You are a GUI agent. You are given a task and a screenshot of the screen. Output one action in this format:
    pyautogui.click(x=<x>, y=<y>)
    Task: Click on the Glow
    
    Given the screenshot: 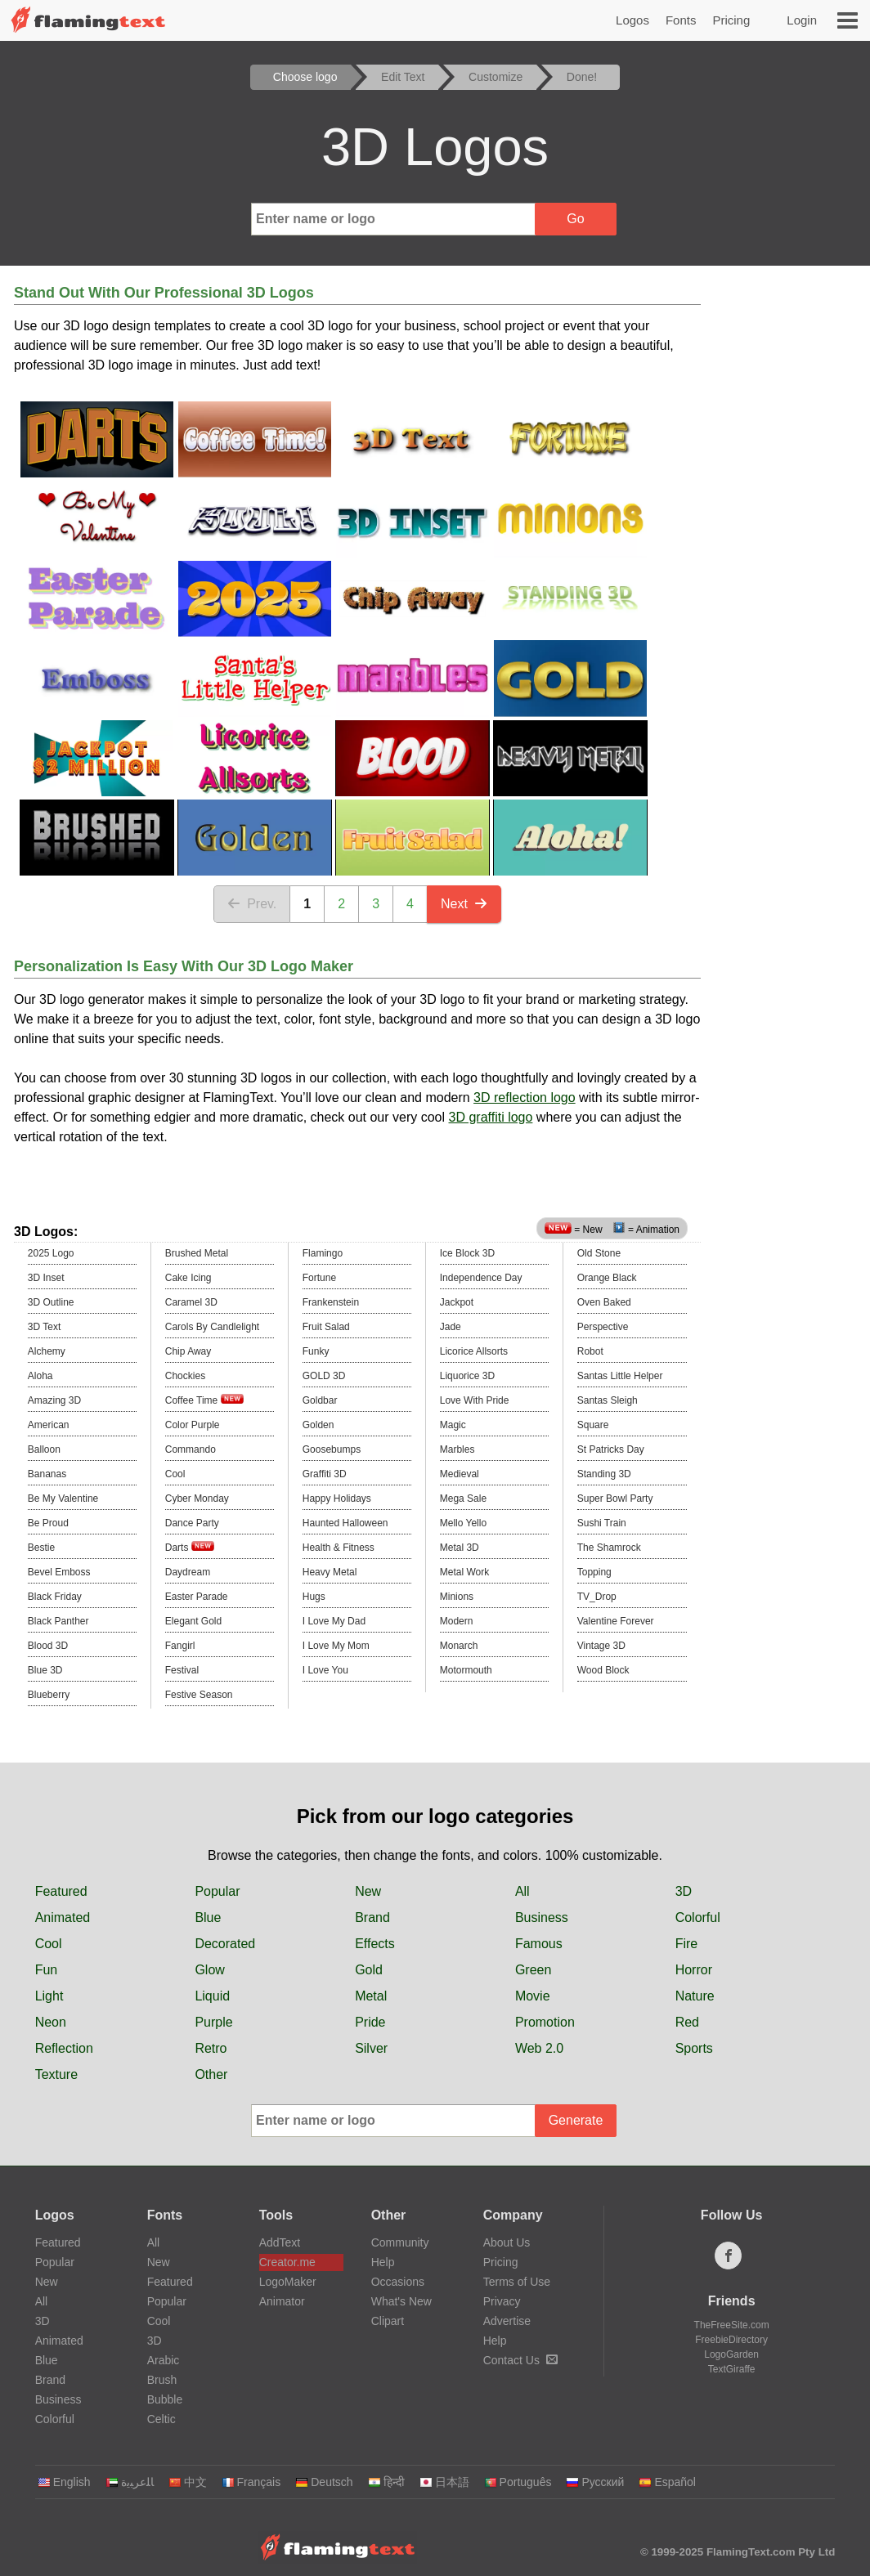 What is the action you would take?
    pyautogui.click(x=209, y=1970)
    